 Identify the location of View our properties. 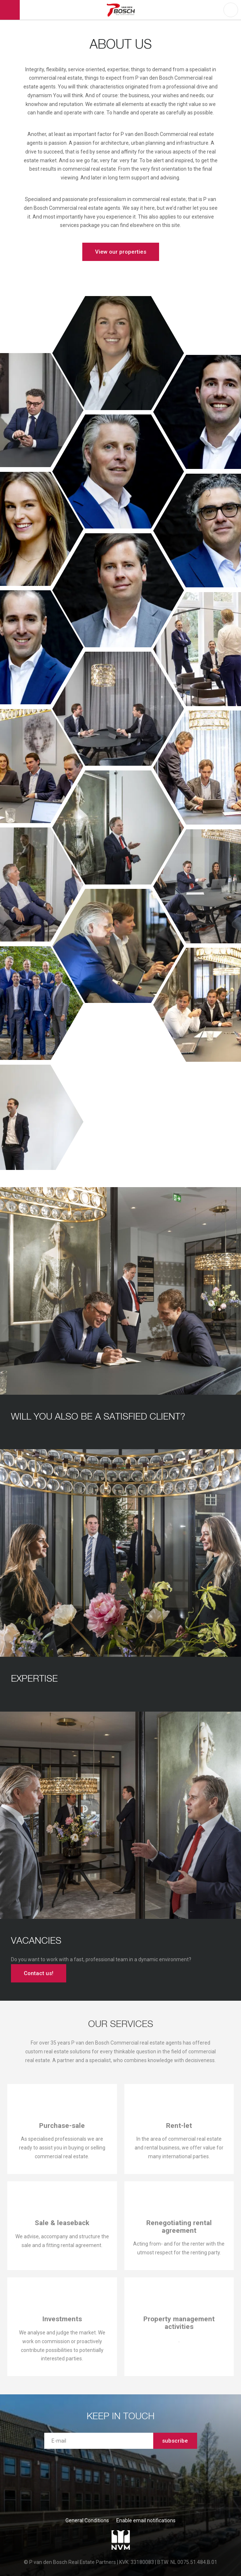
(120, 252).